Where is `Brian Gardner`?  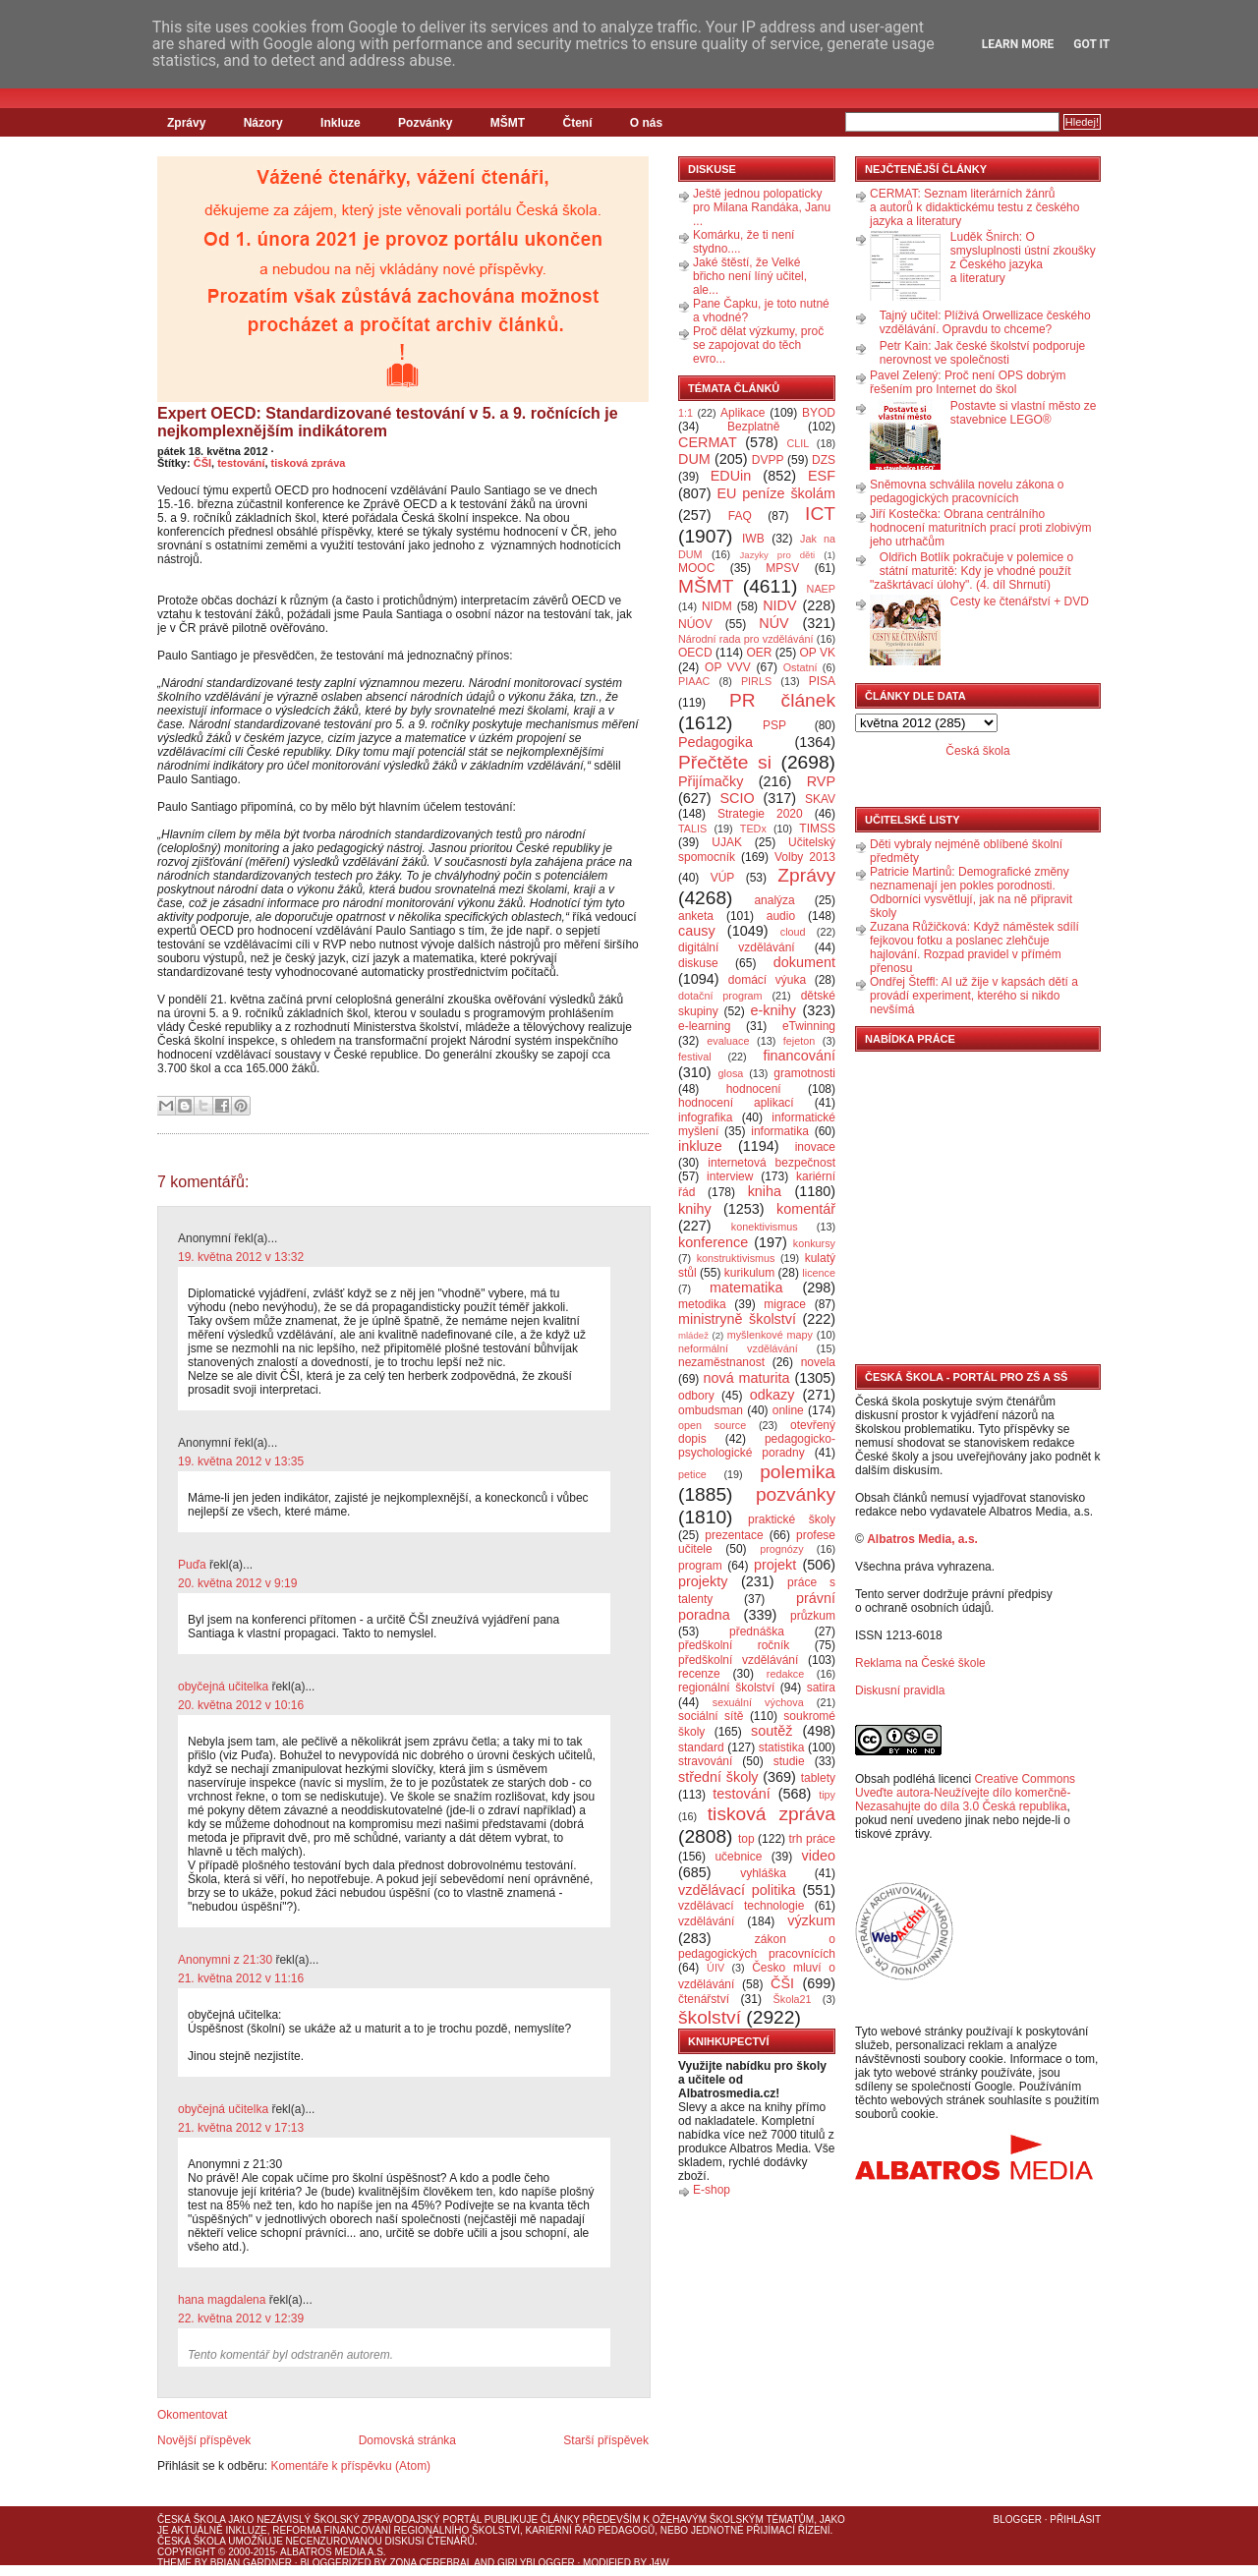 Brian Gardner is located at coordinates (251, 2562).